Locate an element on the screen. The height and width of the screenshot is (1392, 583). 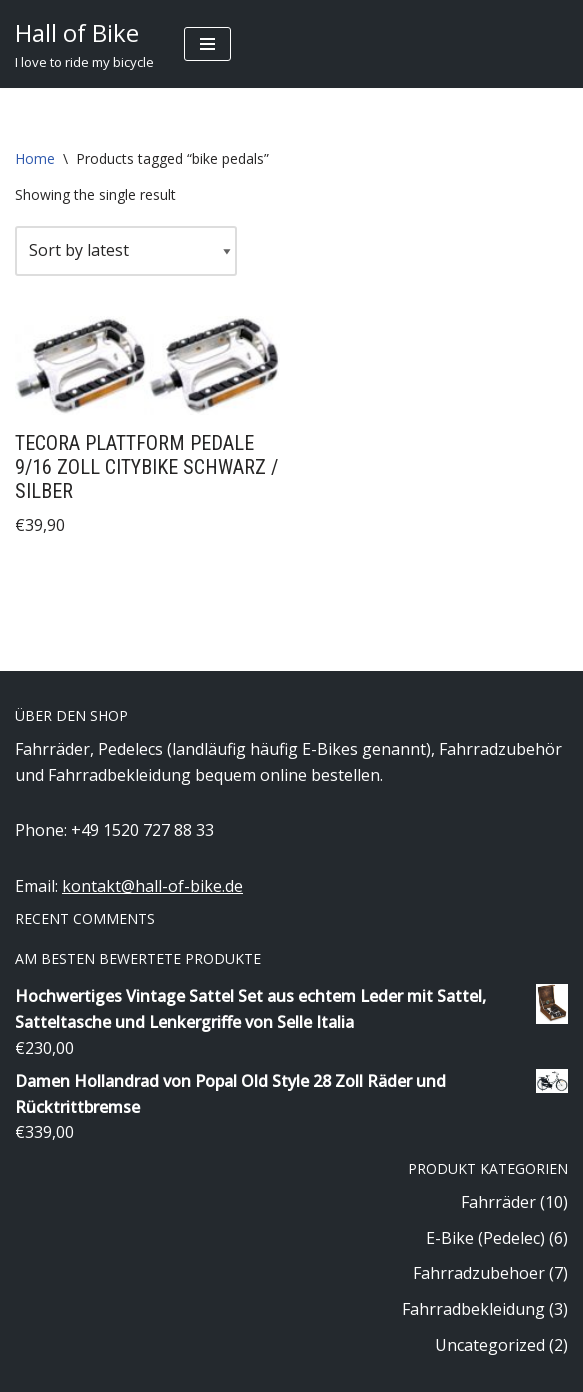
kontakt@hall-of-bike.de is located at coordinates (152, 886).